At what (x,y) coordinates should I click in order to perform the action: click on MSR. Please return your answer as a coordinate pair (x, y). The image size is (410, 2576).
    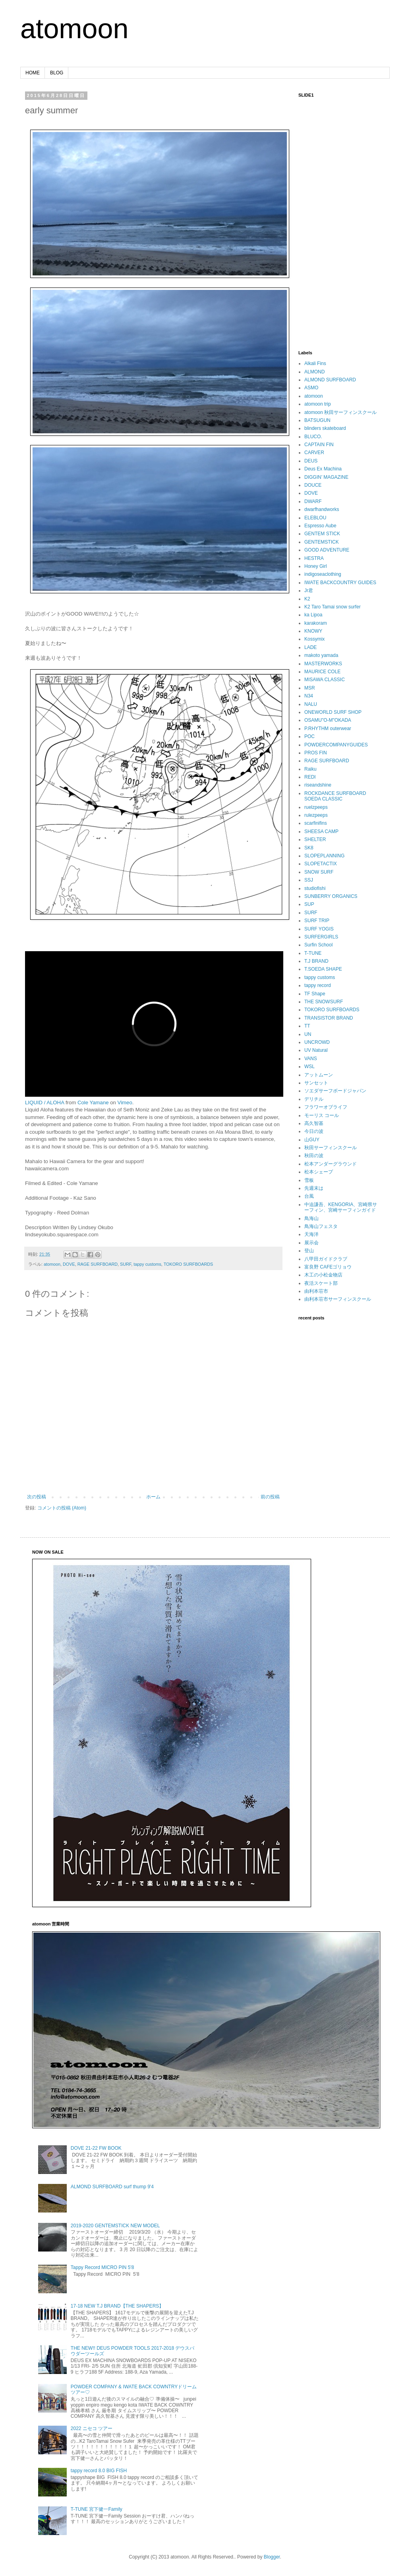
    Looking at the image, I should click on (309, 688).